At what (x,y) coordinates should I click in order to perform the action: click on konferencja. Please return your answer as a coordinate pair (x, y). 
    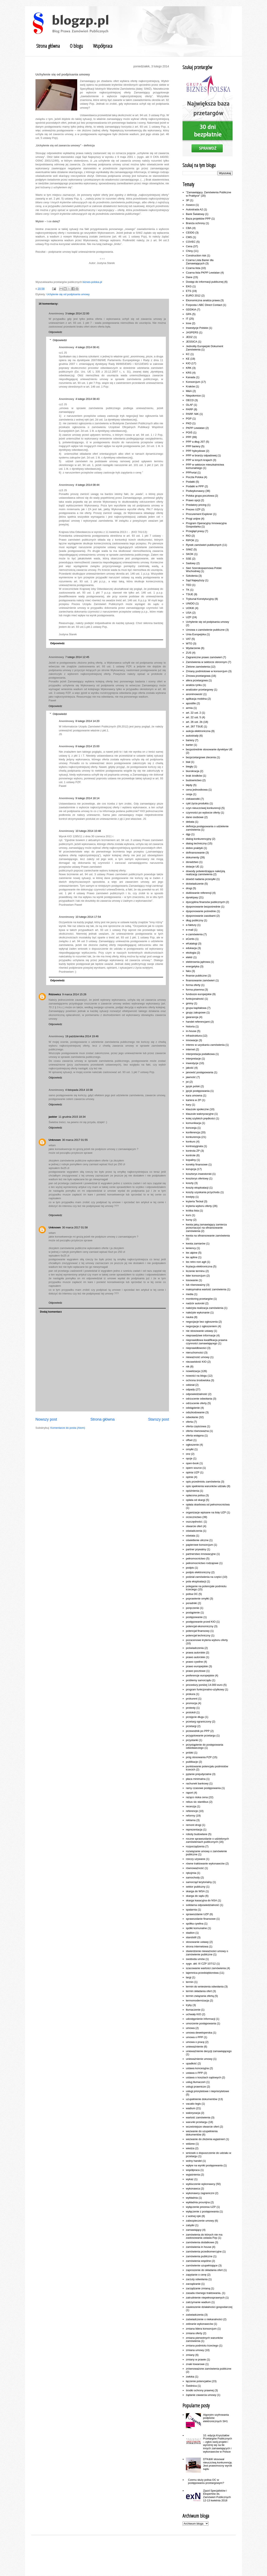
    Looking at the image, I should click on (193, 1132).